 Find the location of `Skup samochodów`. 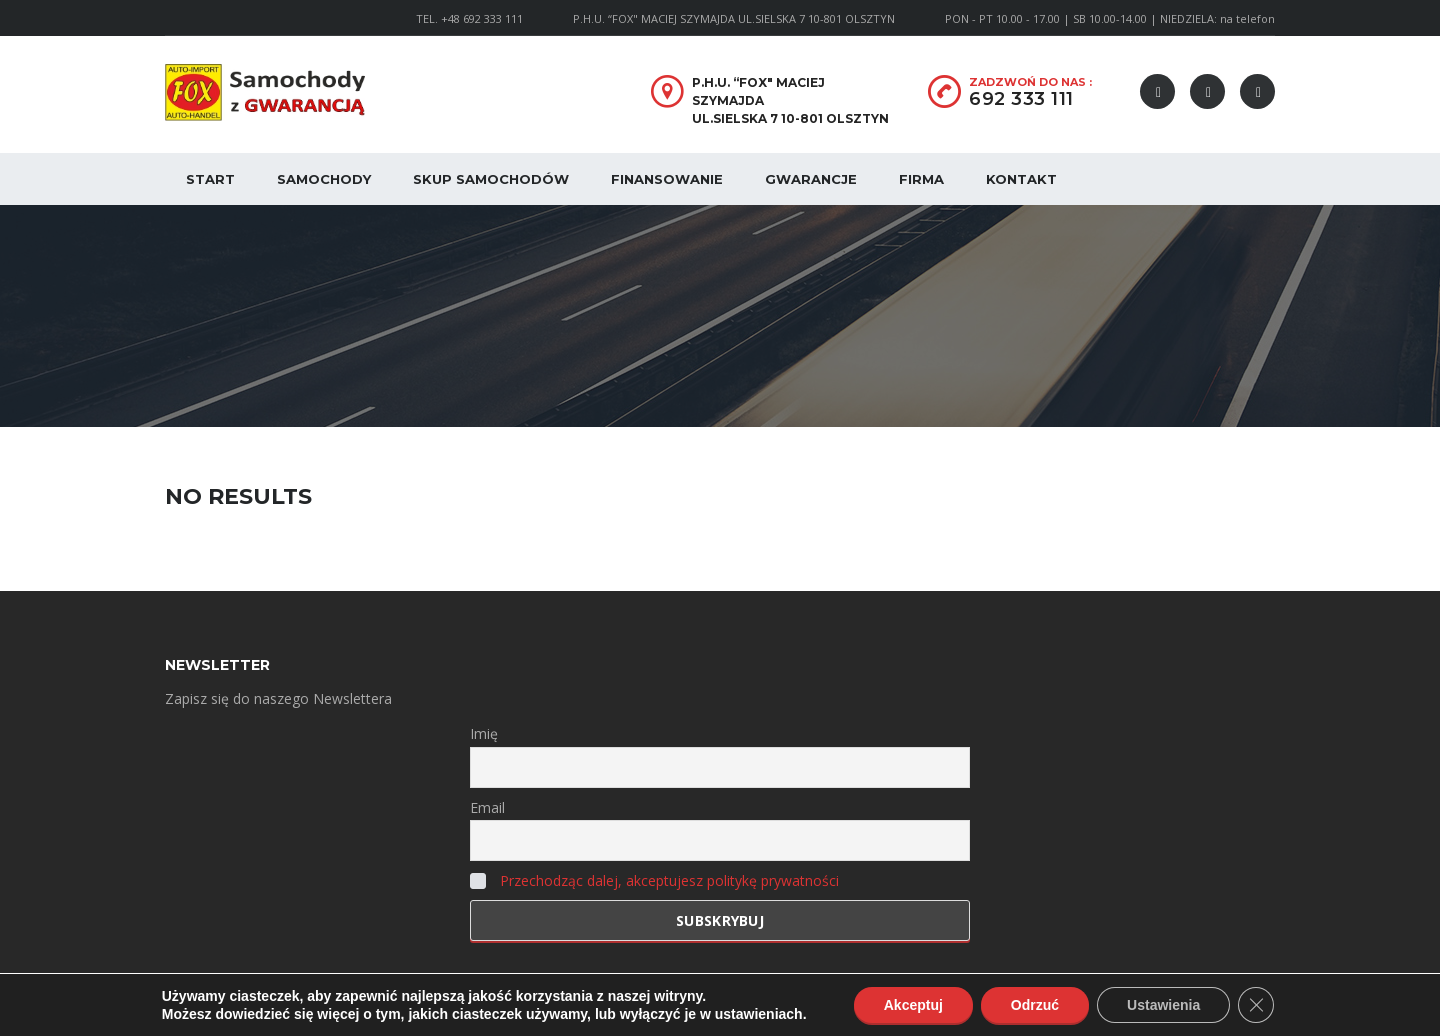

Skup samochodów is located at coordinates (491, 179).